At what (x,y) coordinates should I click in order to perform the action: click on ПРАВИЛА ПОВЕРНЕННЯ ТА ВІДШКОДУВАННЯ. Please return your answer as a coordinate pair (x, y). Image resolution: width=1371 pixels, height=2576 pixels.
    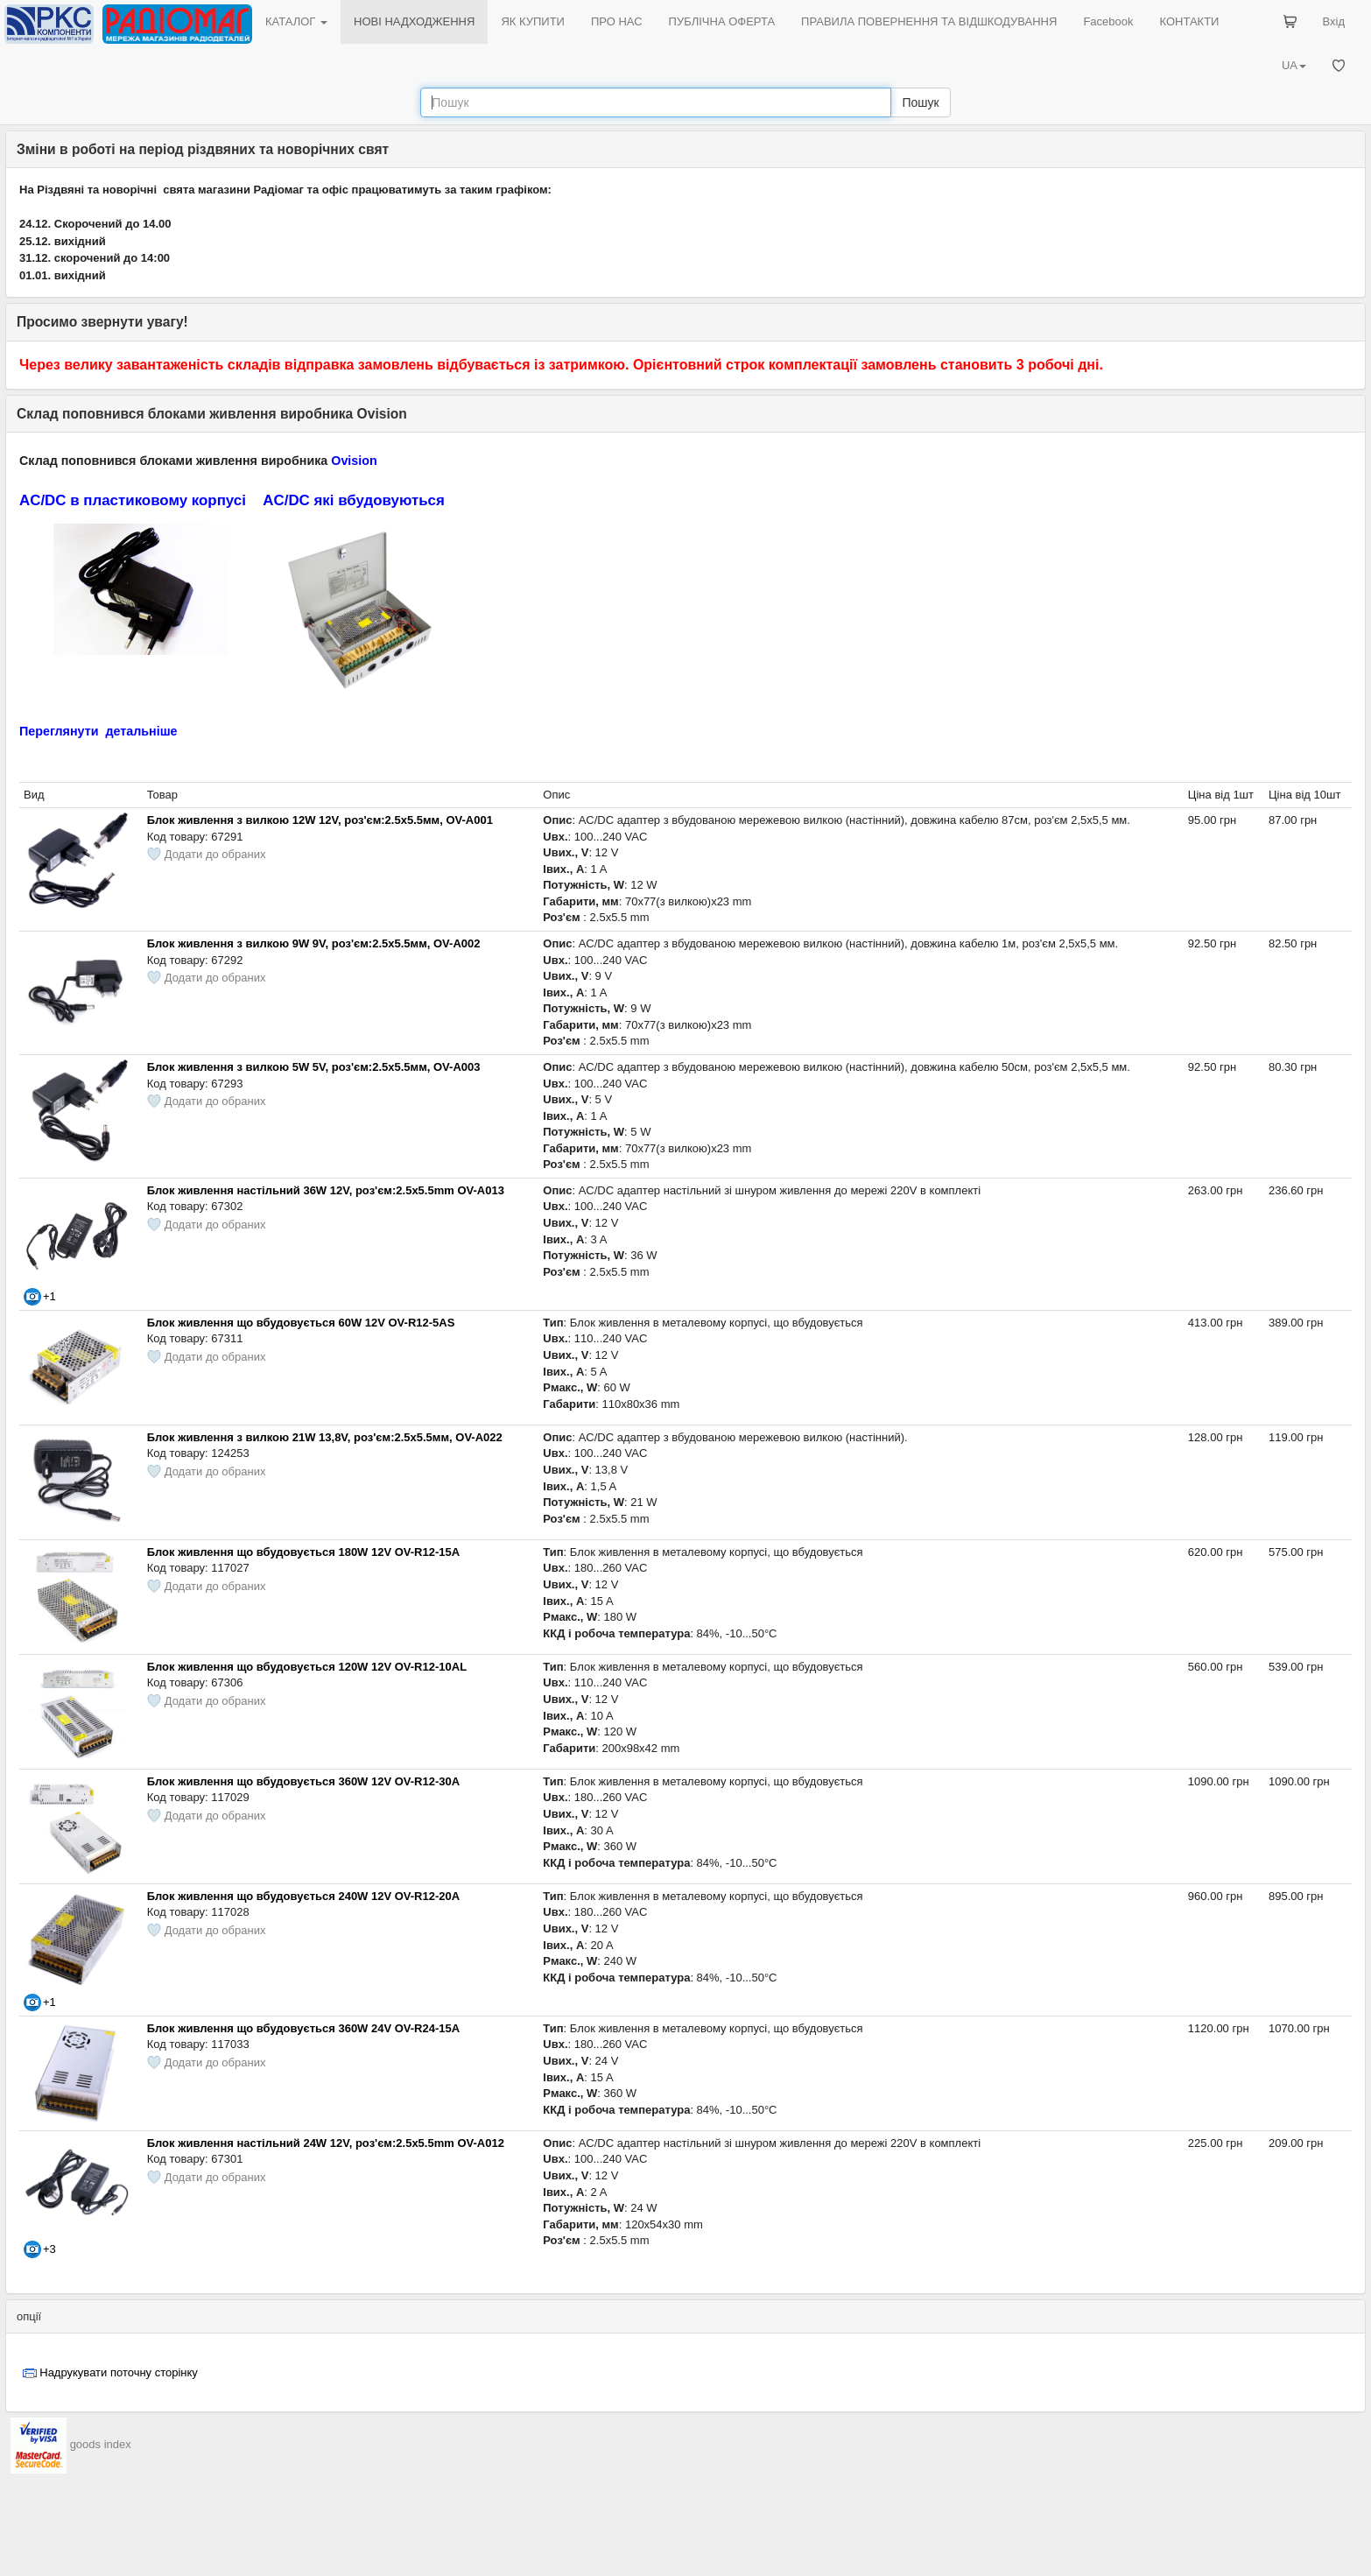
    Looking at the image, I should click on (929, 21).